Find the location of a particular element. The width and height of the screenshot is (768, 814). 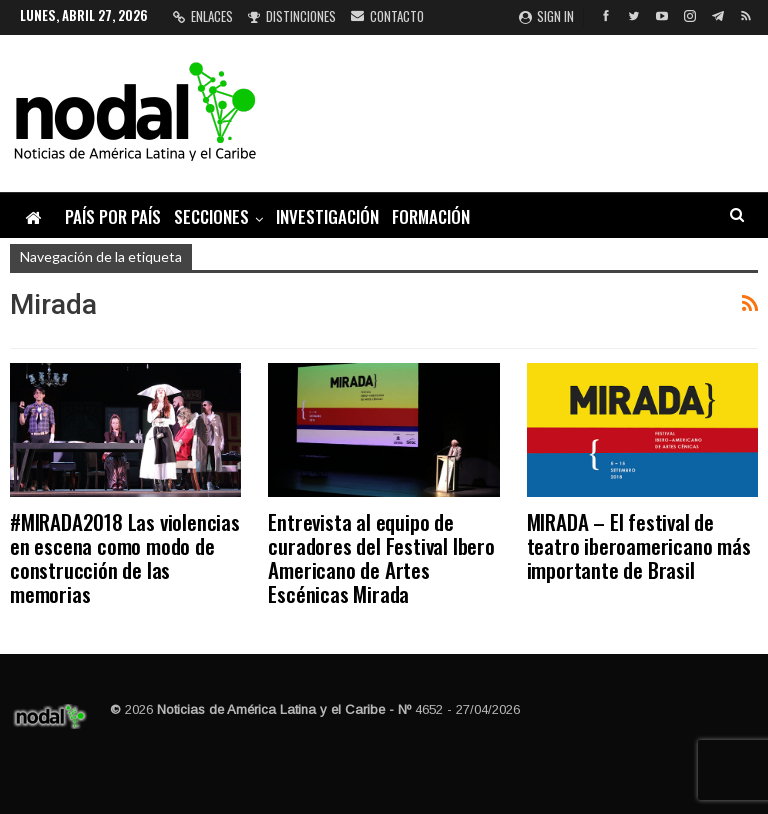

Sign in is located at coordinates (546, 16).